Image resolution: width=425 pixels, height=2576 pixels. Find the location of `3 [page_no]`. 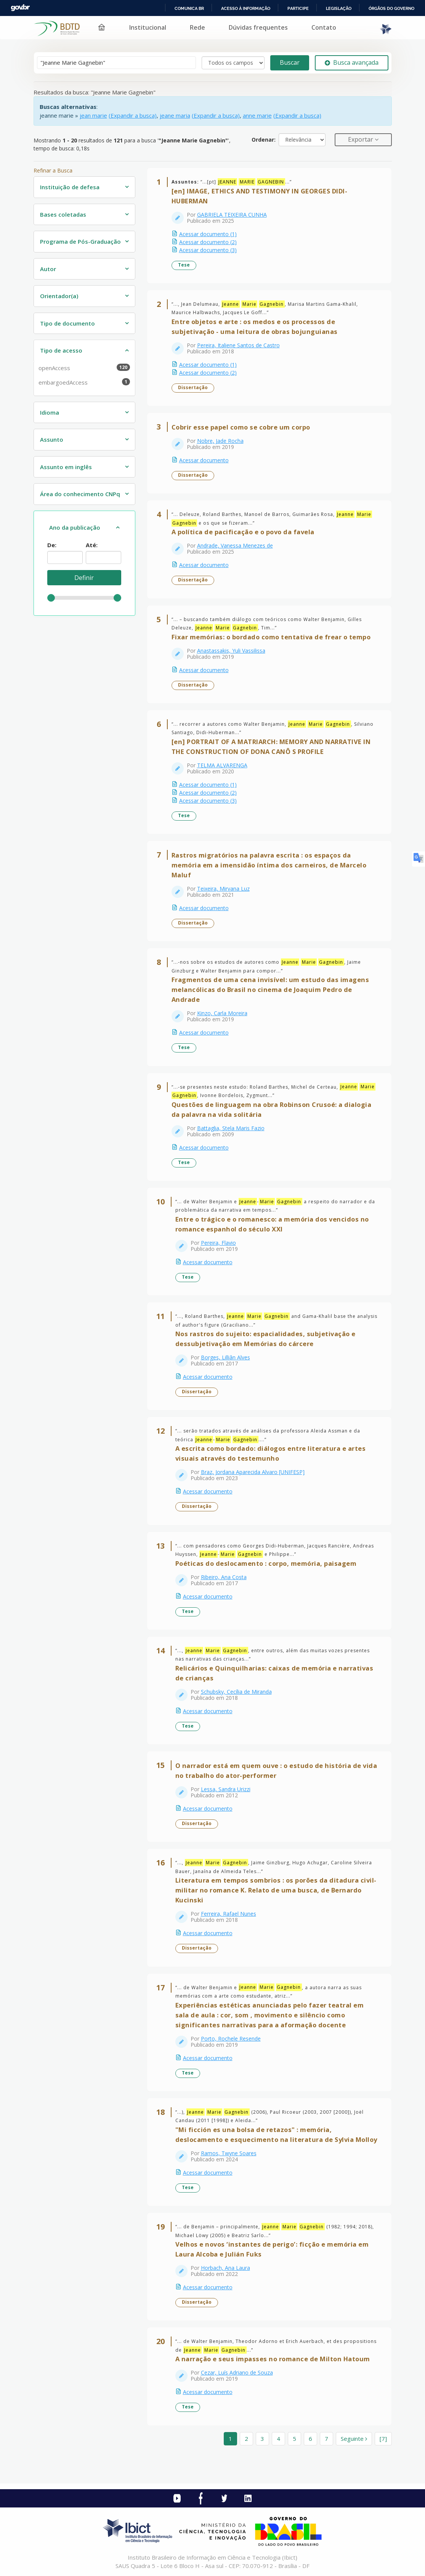

3 [page_no] is located at coordinates (262, 2438).